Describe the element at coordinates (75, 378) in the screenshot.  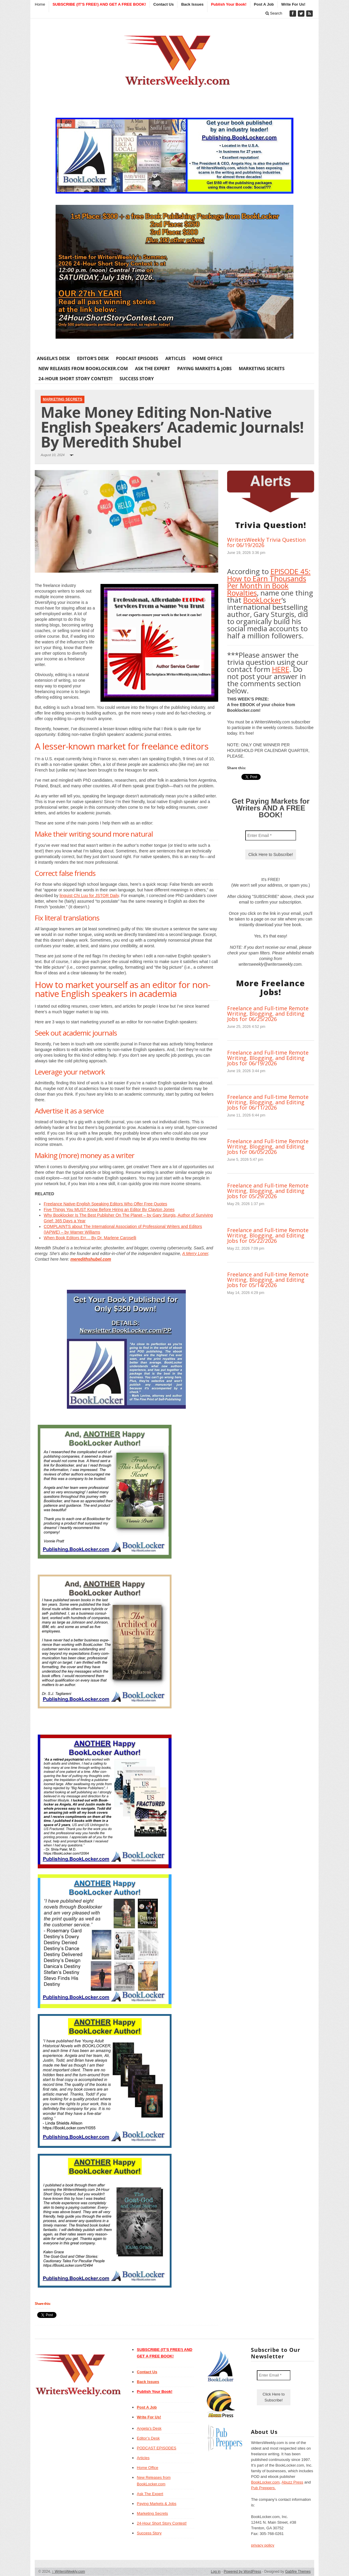
I see `24-Hour Short Story Contest!` at that location.